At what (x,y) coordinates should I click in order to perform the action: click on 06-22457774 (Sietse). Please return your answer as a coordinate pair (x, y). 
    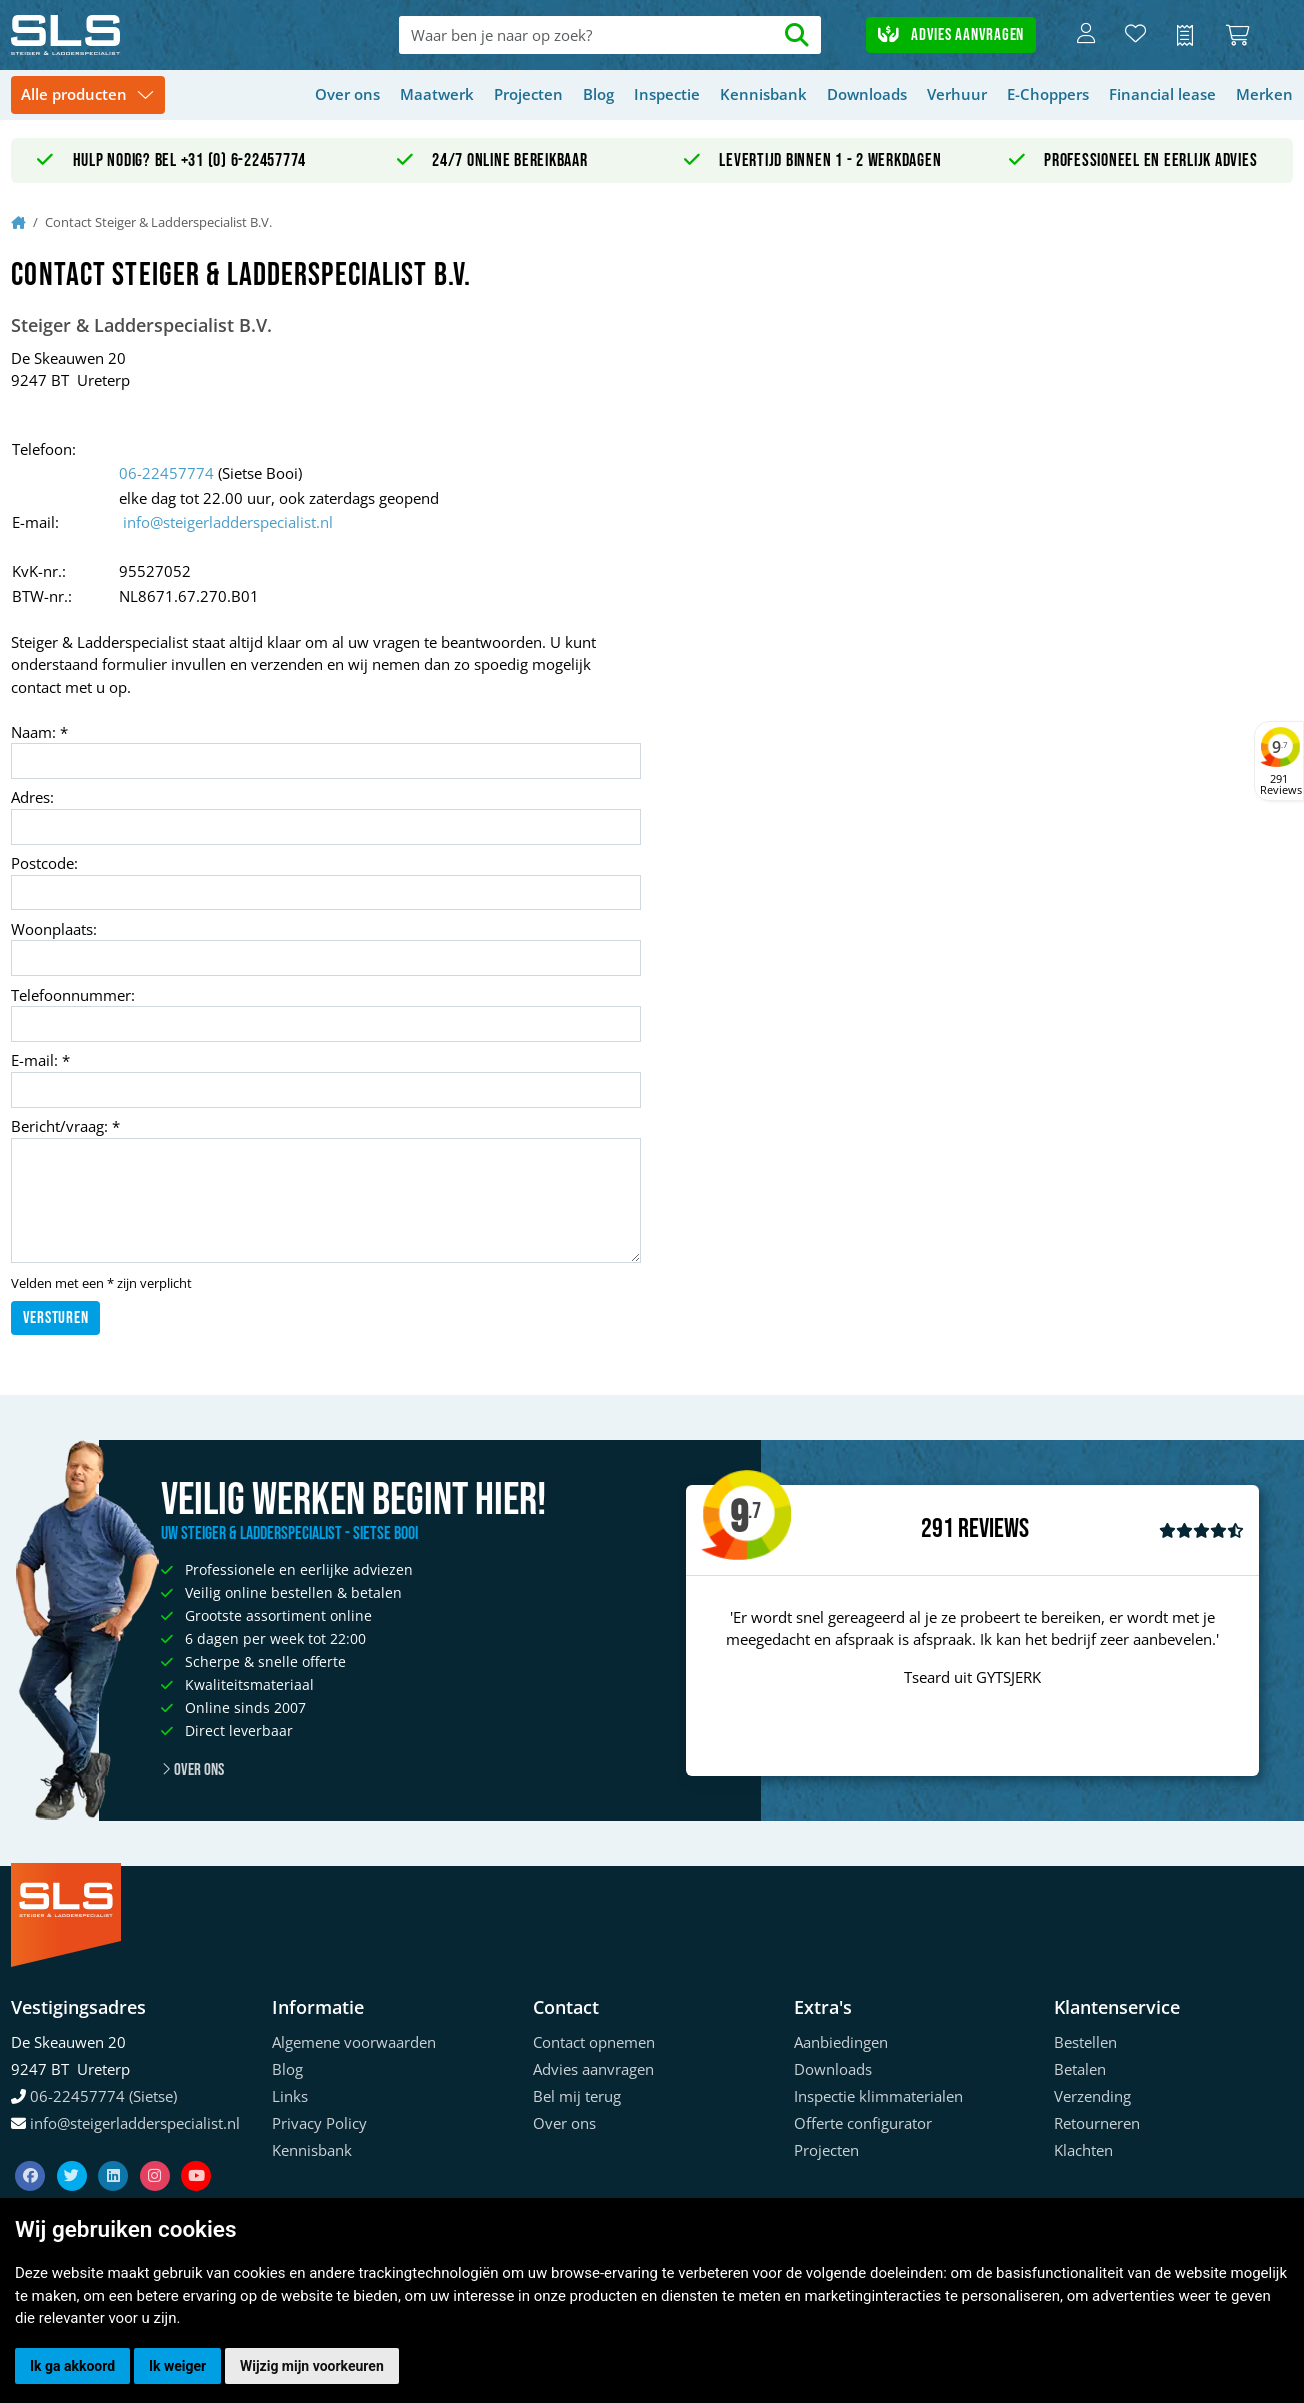
    Looking at the image, I should click on (103, 2096).